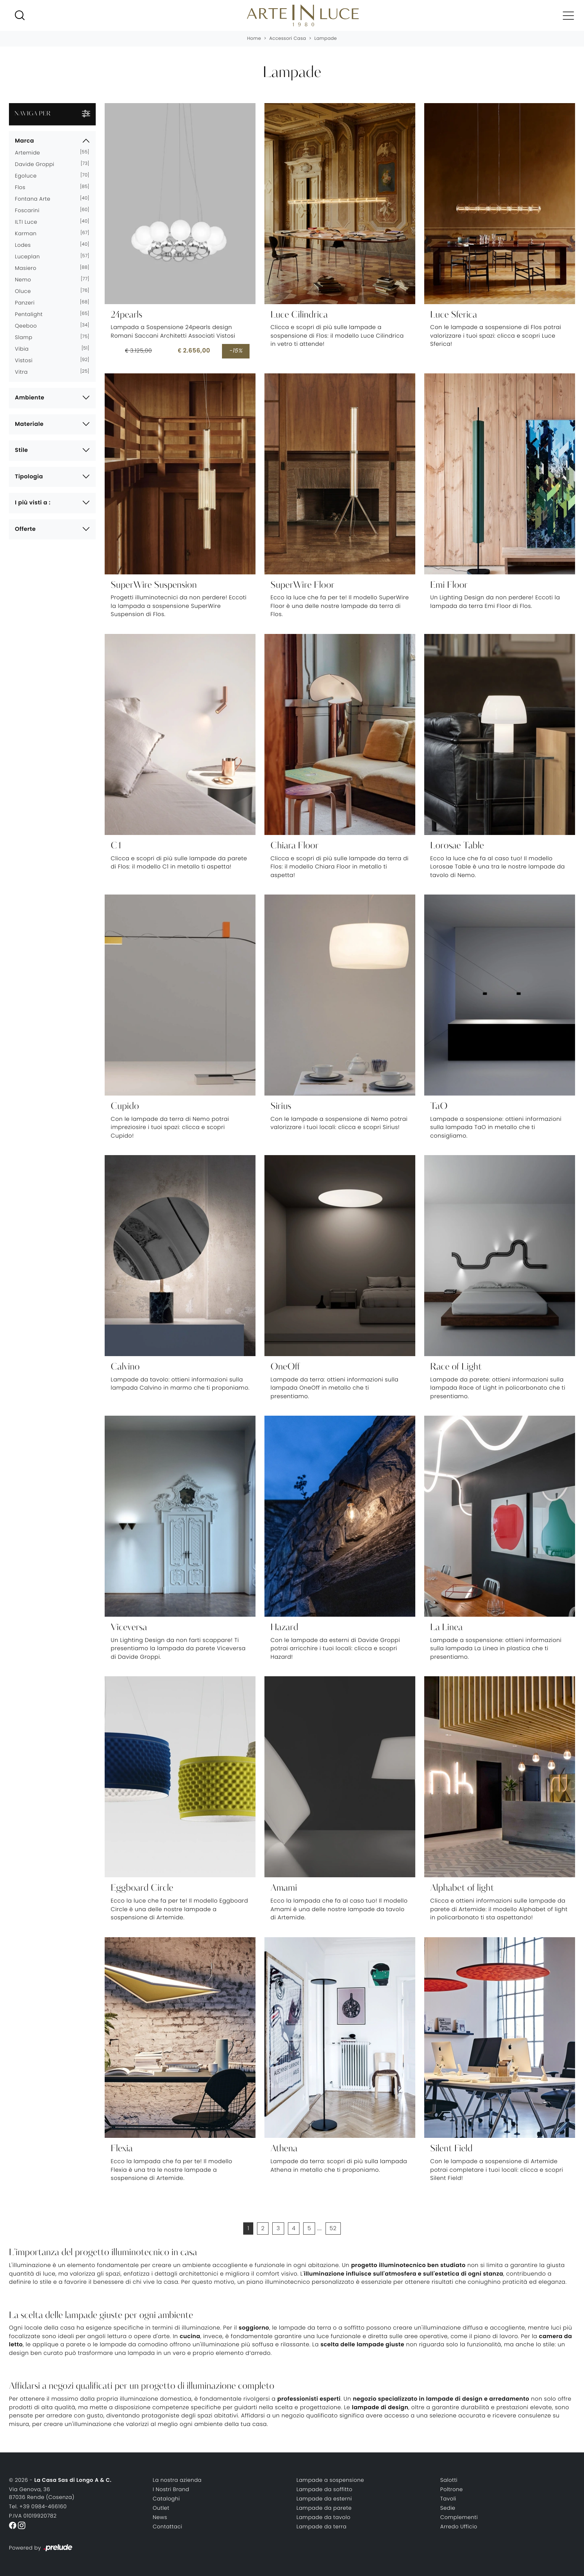  Describe the element at coordinates (323, 2517) in the screenshot. I see `Lampade da tavolo` at that location.